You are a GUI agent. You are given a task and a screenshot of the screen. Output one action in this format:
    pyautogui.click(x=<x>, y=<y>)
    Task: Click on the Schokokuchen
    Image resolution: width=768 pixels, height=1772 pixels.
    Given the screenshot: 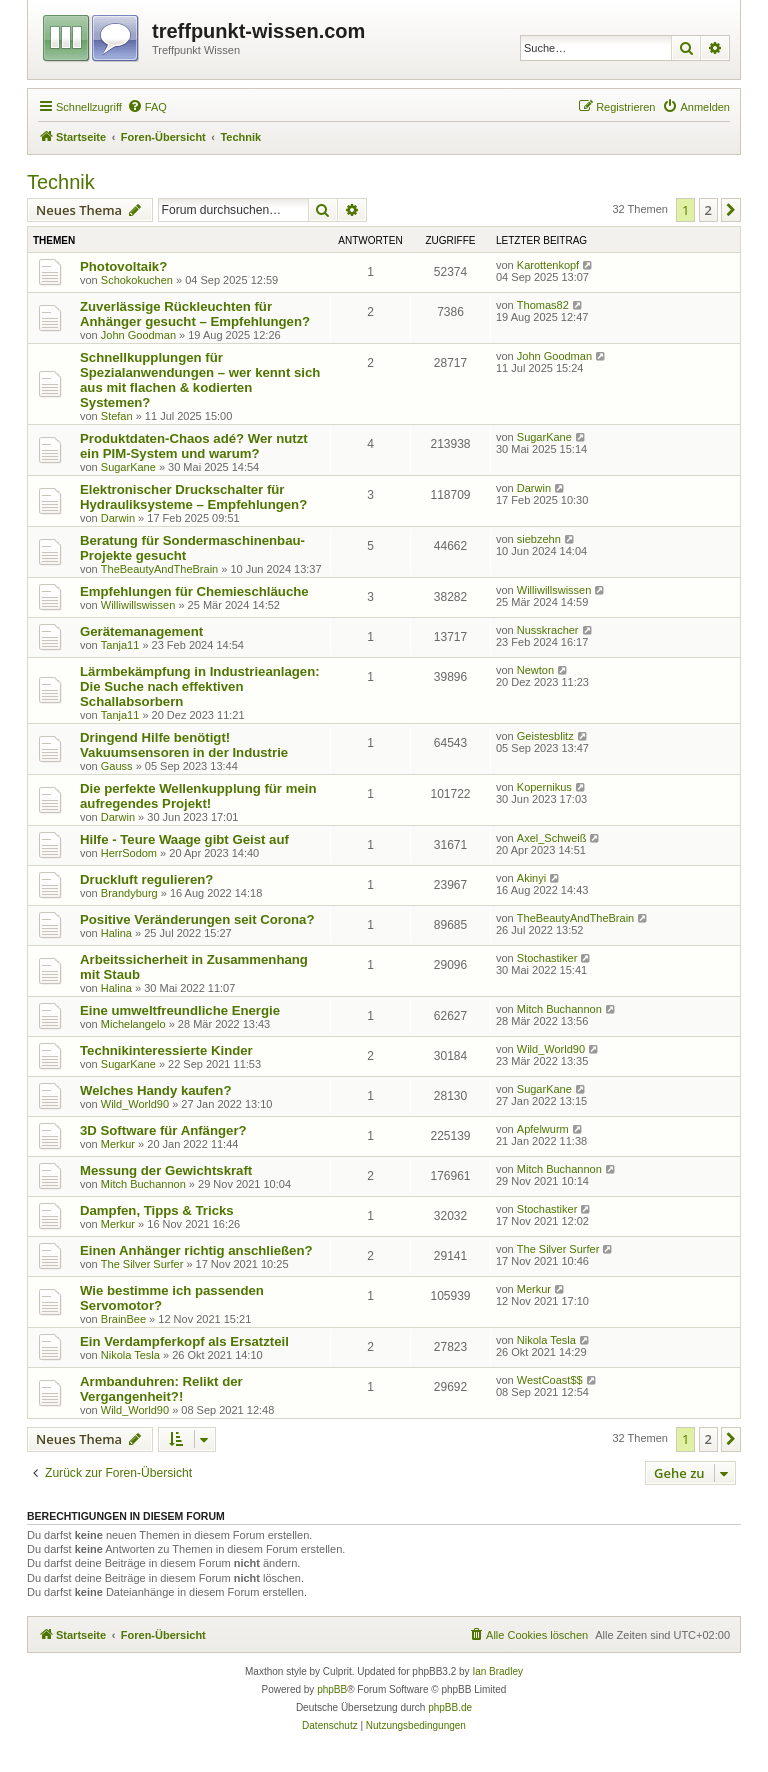 What is the action you would take?
    pyautogui.click(x=137, y=280)
    